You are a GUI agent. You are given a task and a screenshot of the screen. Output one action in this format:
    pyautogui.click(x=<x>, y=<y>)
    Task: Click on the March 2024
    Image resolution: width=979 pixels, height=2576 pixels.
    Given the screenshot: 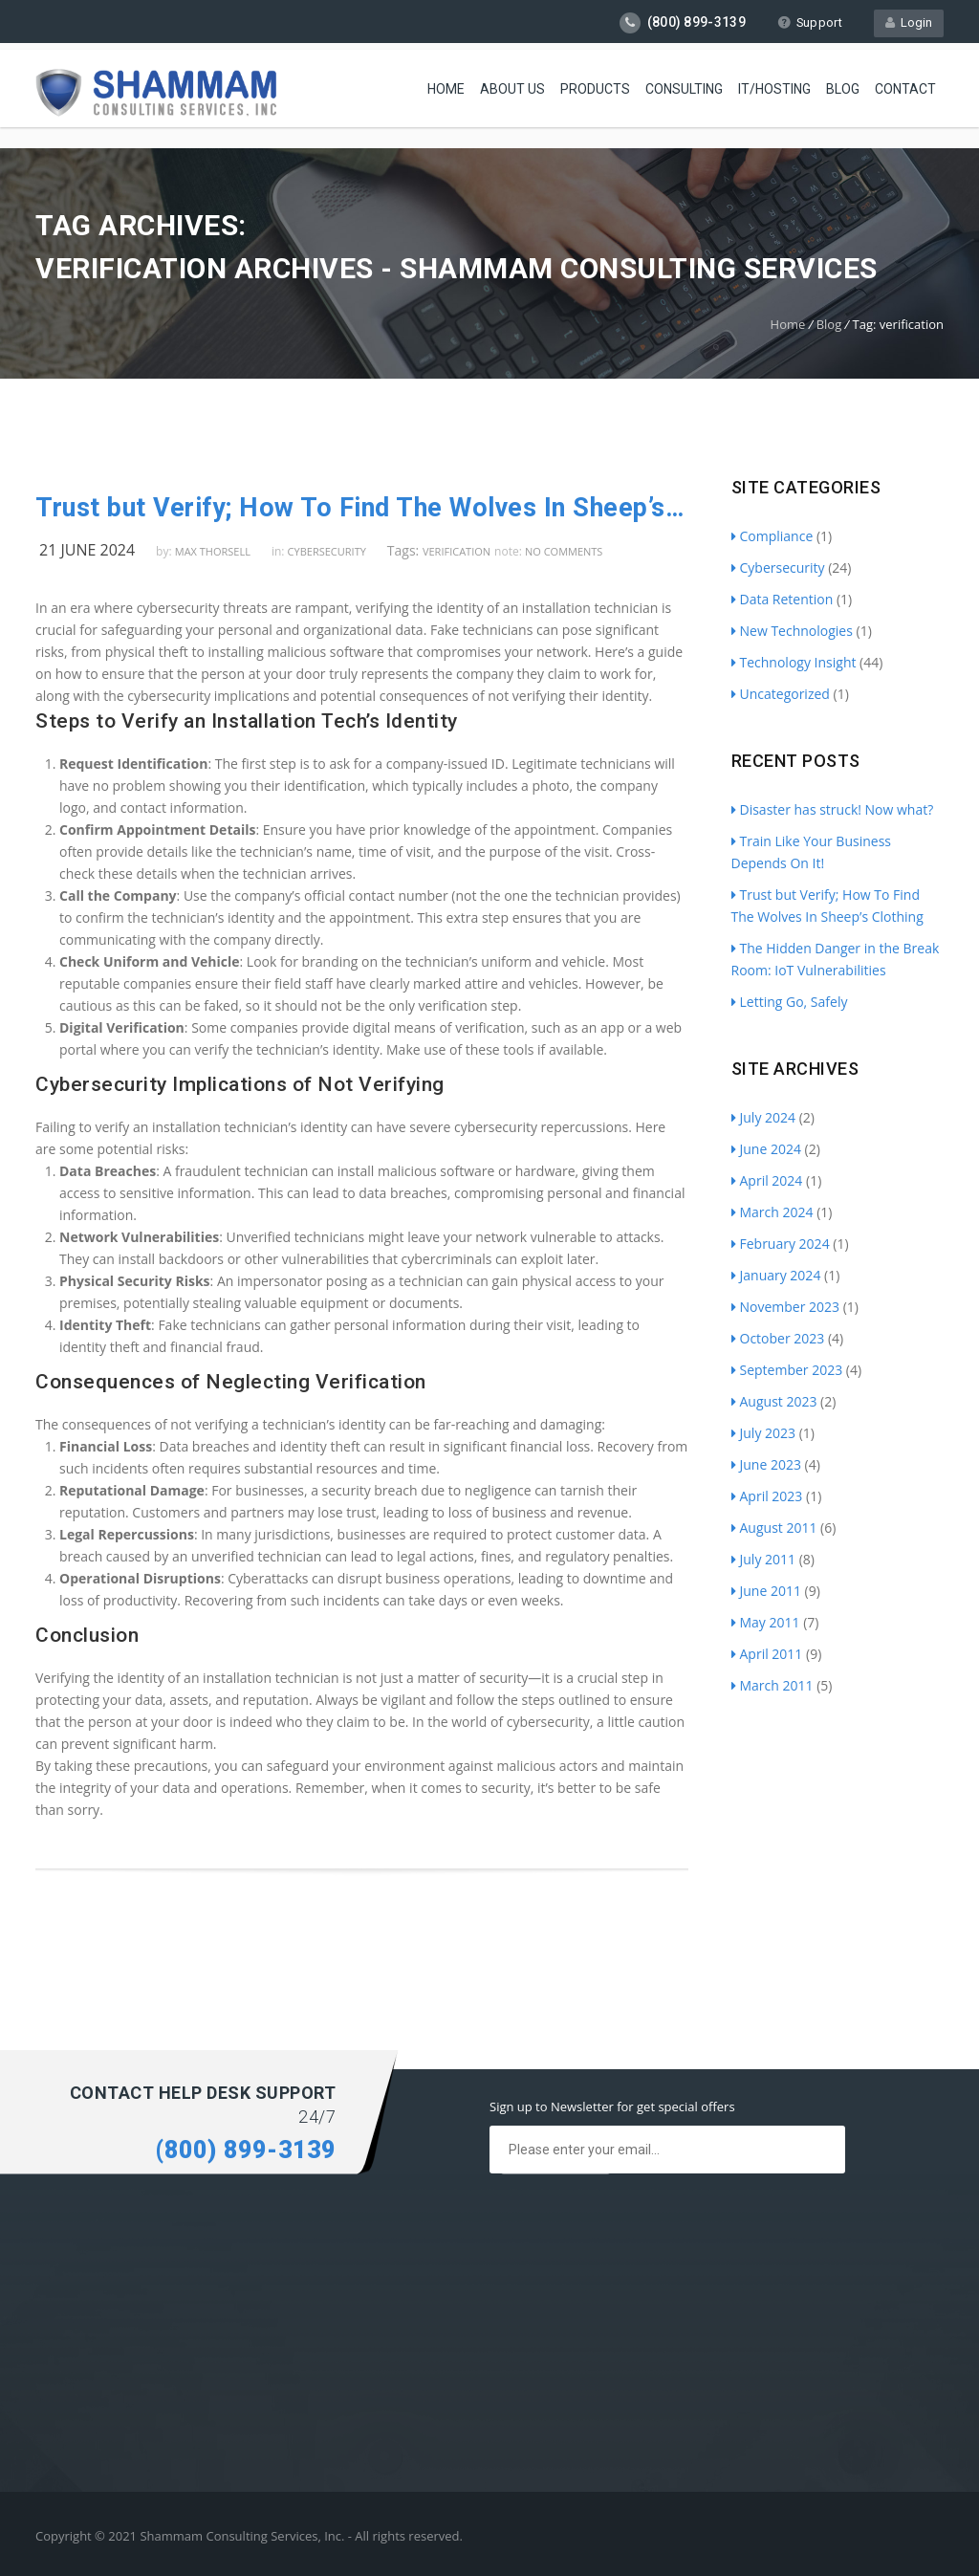 What is the action you would take?
    pyautogui.click(x=772, y=1212)
    